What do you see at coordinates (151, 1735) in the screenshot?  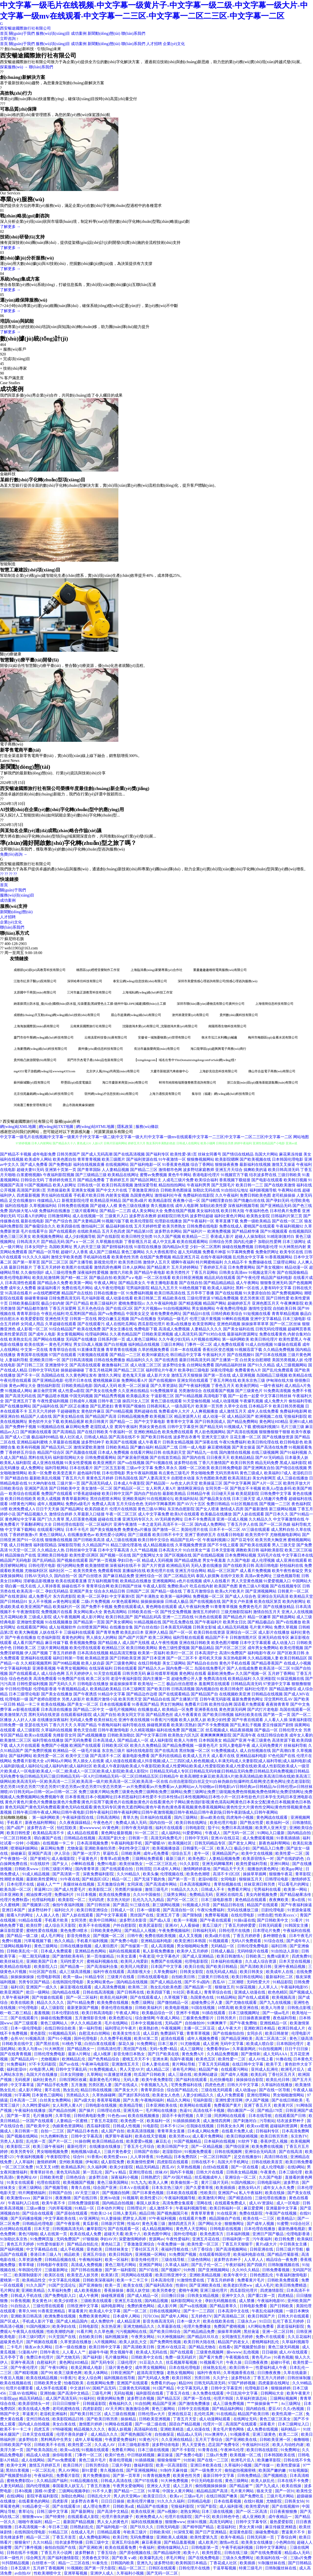 I see `国产中文字幕日韩` at bounding box center [151, 1735].